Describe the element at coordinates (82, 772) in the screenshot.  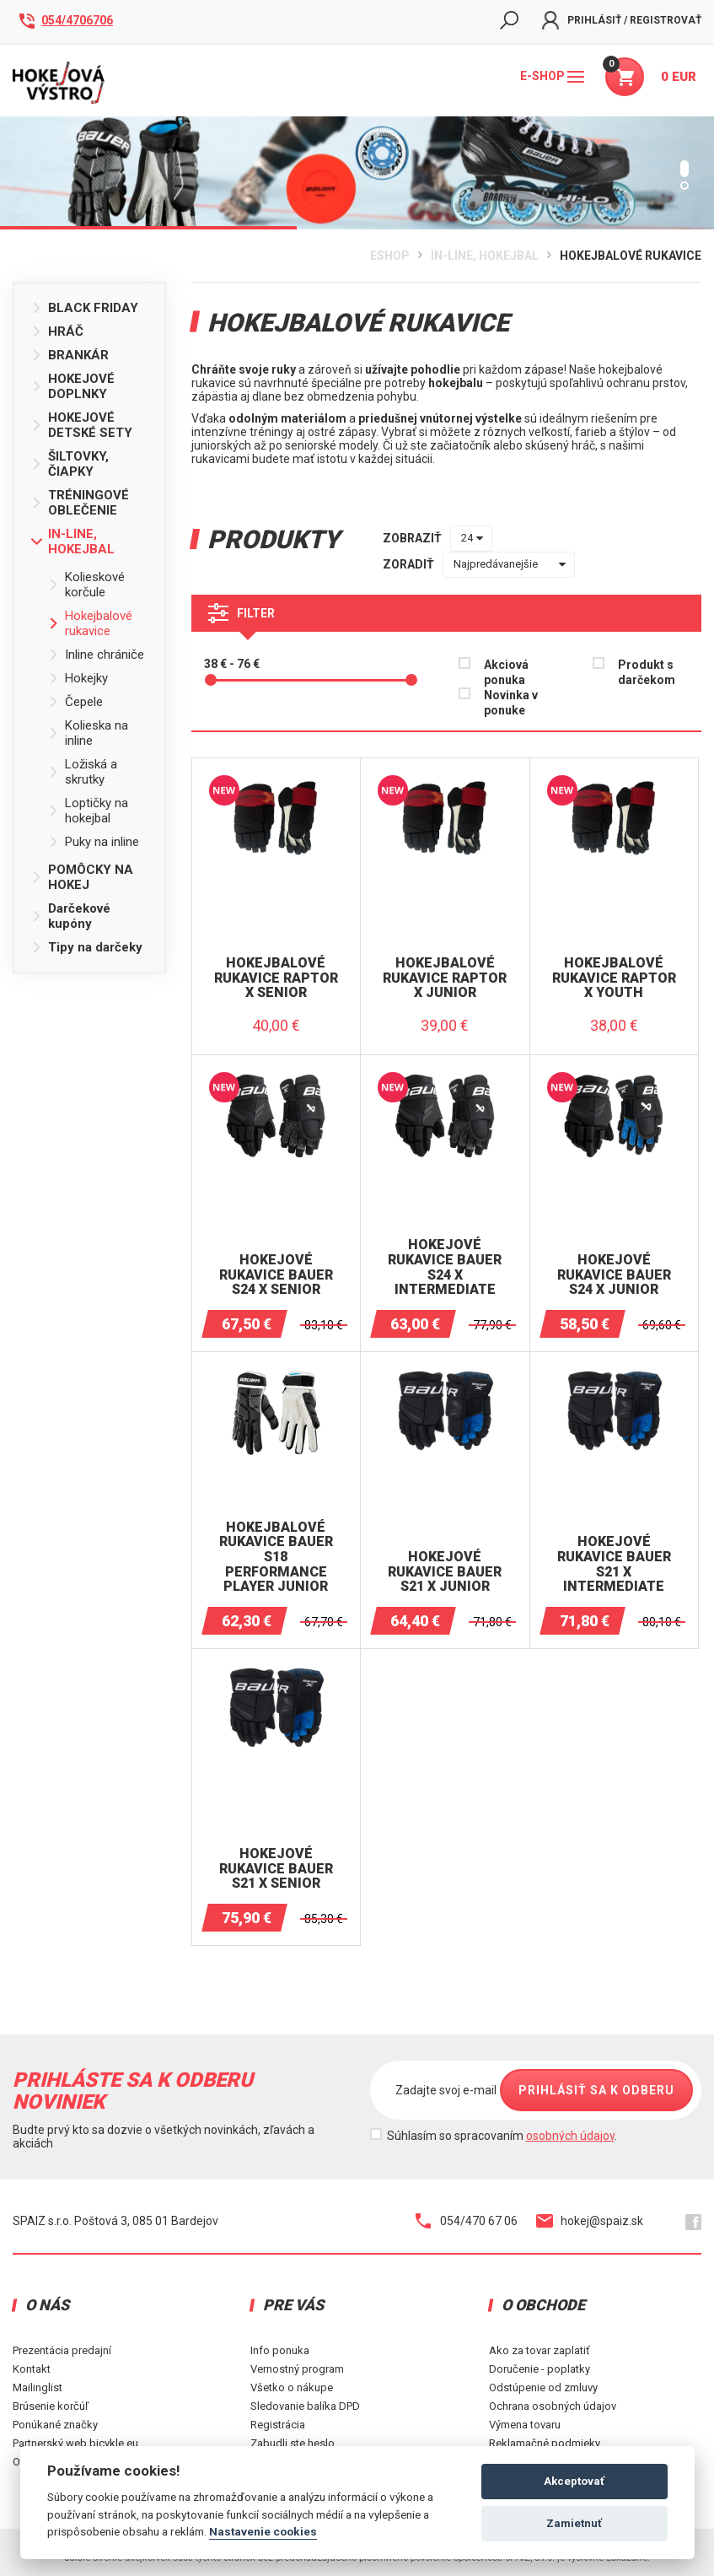
I see `Ložiská a skrutky` at that location.